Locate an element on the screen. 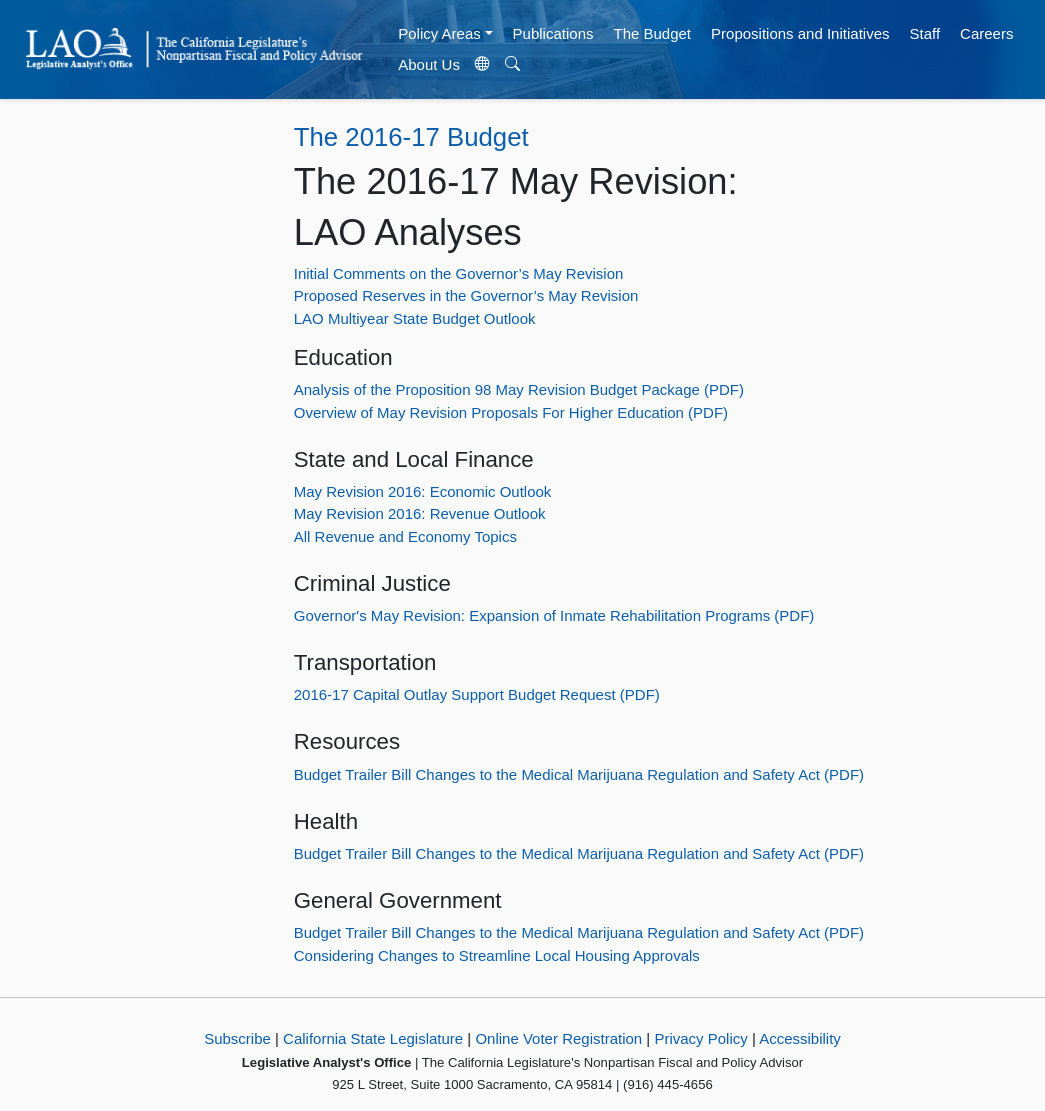 Image resolution: width=1045 pixels, height=1111 pixels. Careers is located at coordinates (986, 33).